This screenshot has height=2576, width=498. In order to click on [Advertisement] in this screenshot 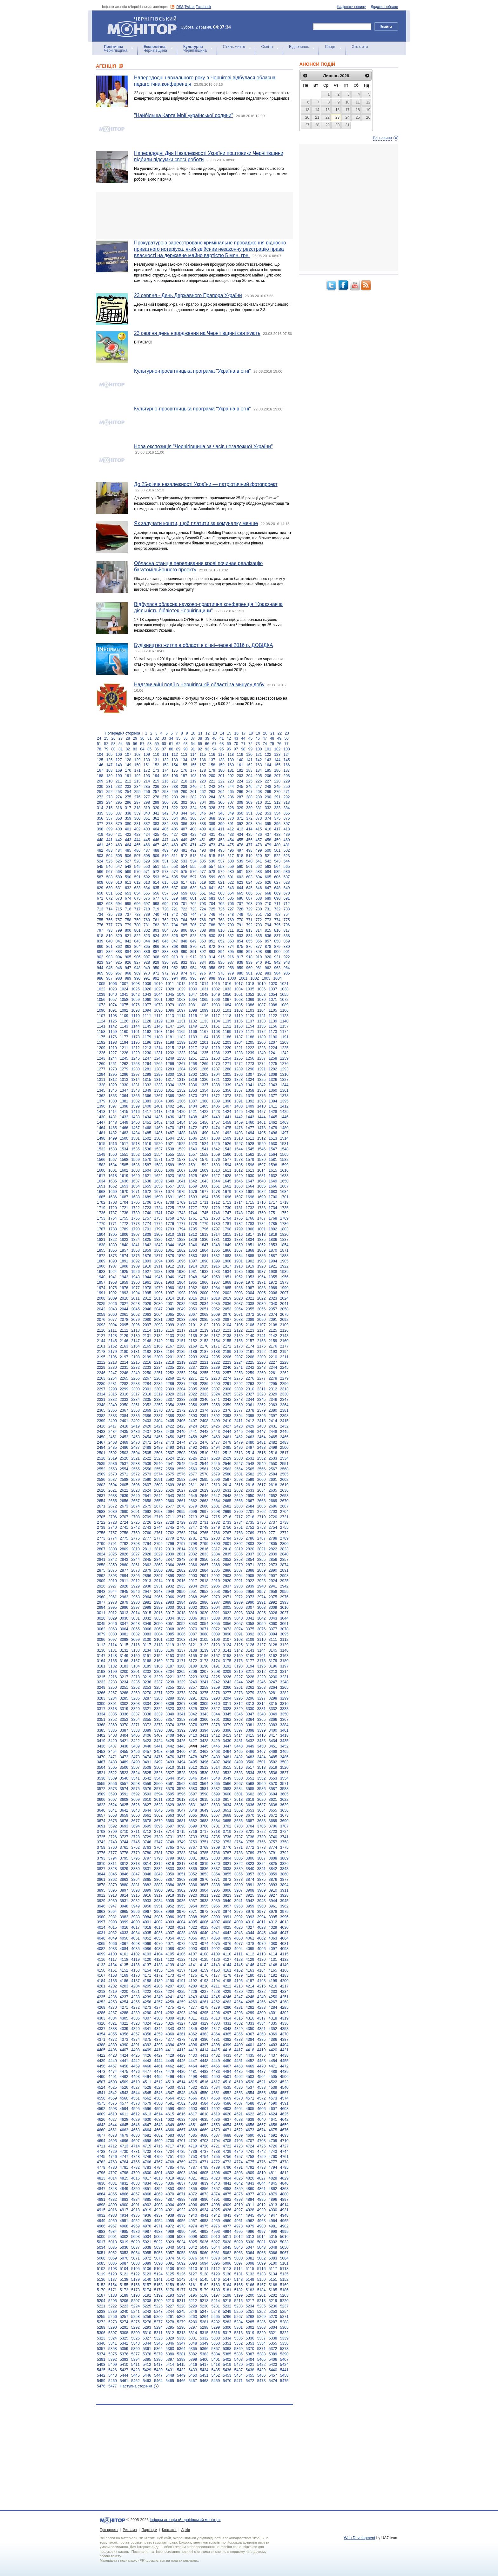, I will do `click(194, 215)`.